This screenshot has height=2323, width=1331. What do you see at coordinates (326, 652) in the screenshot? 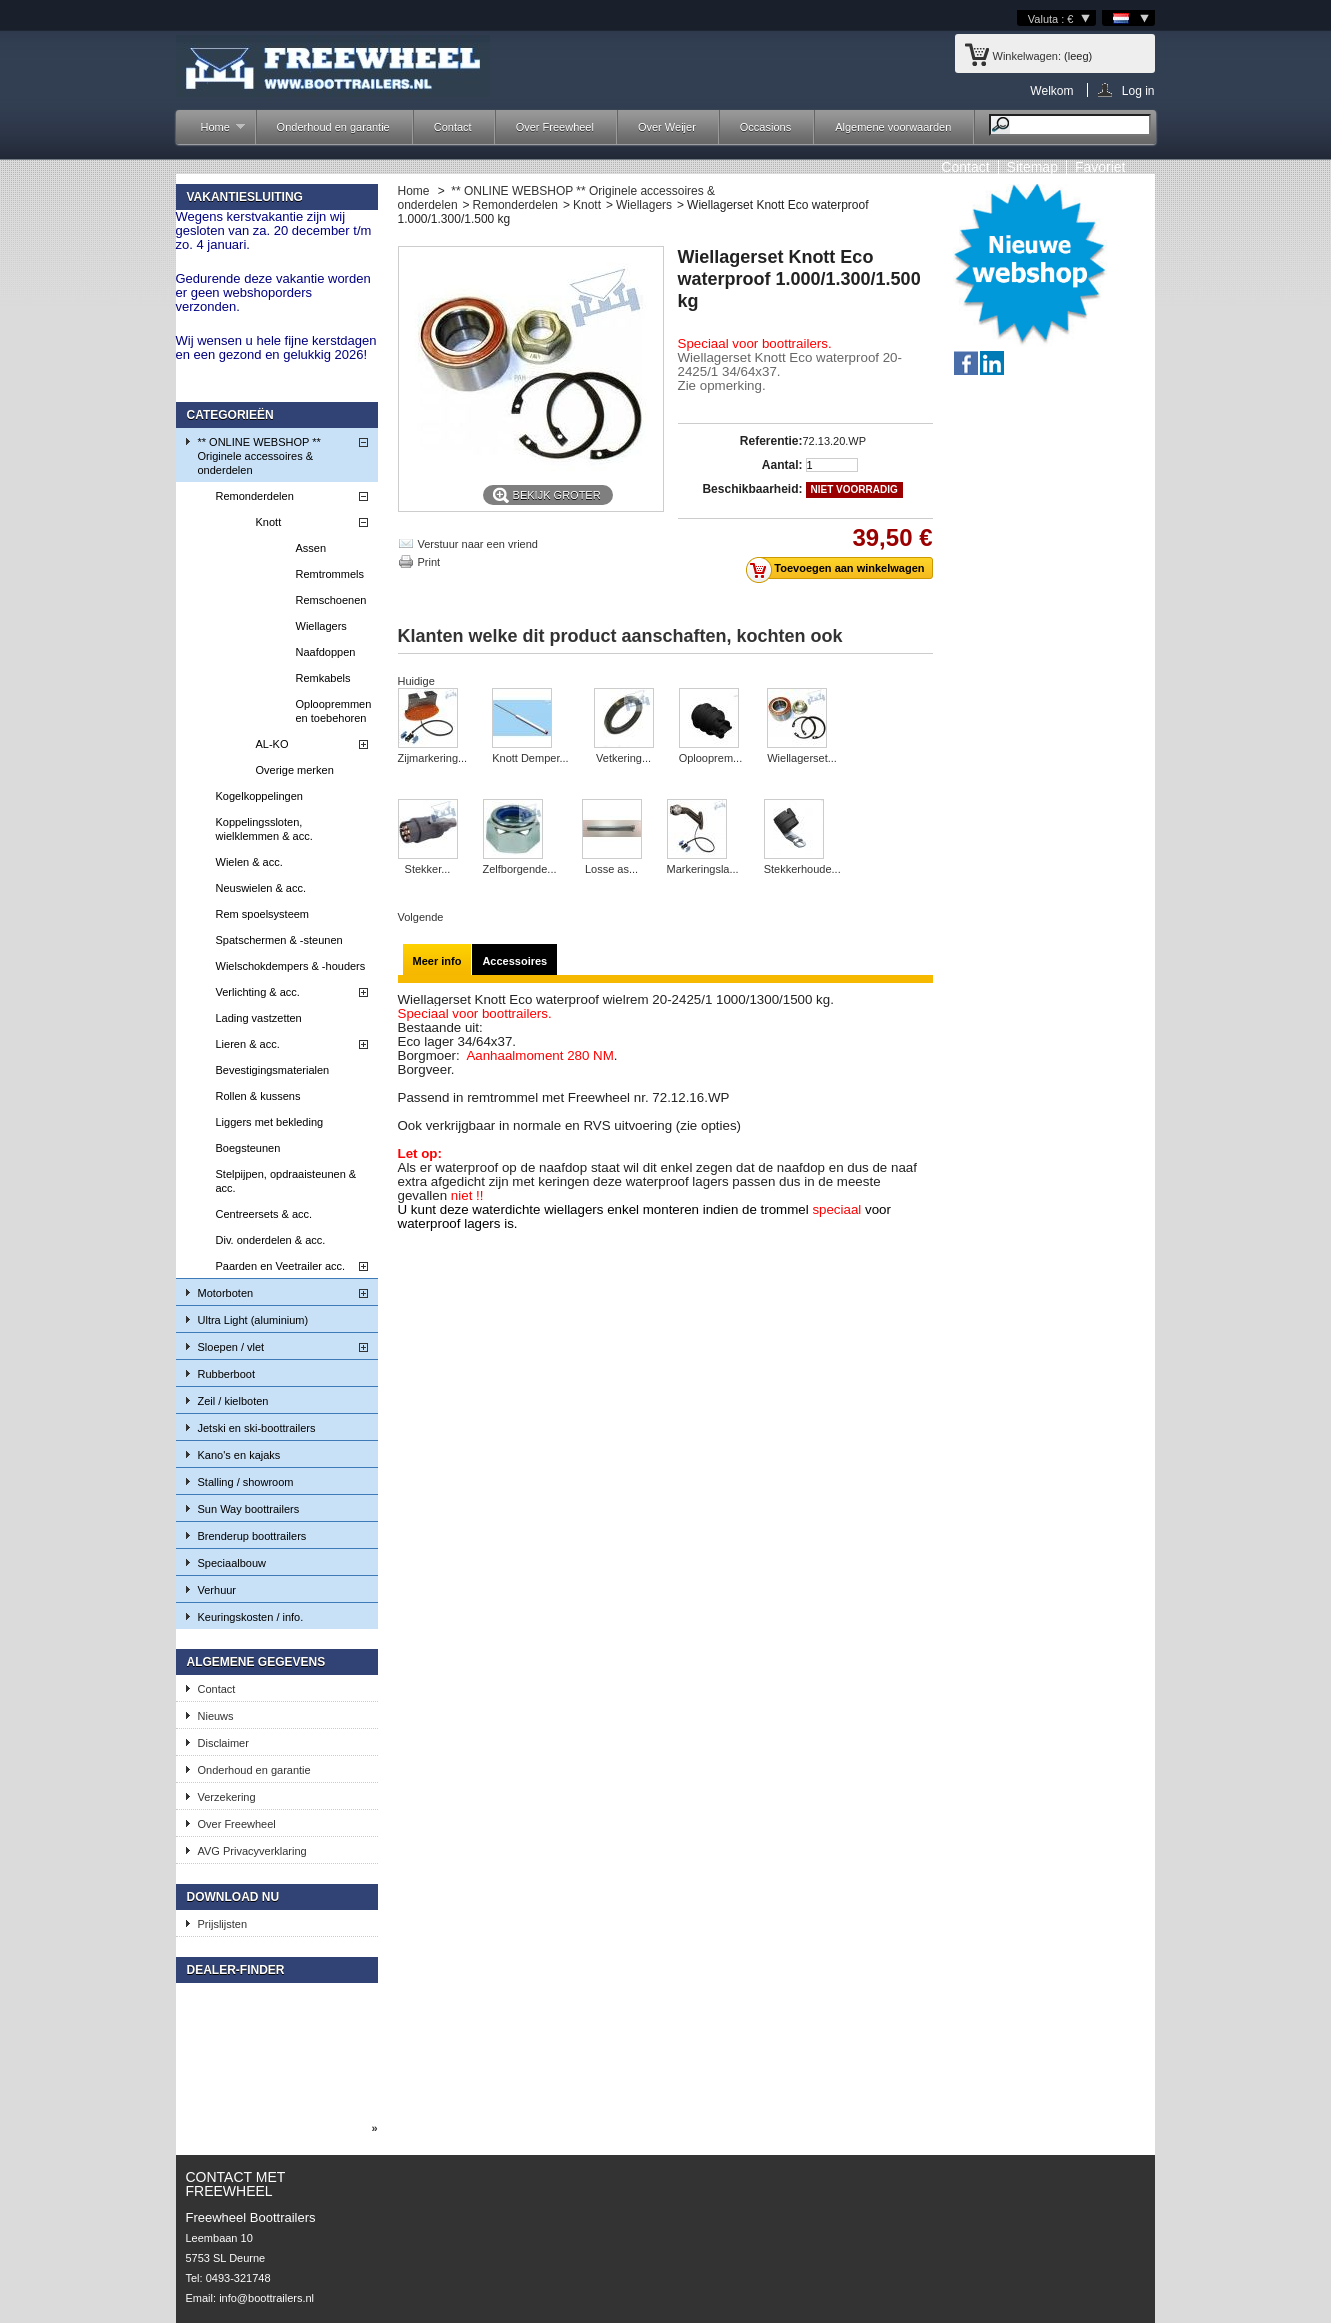
I see `Naafdoppen` at bounding box center [326, 652].